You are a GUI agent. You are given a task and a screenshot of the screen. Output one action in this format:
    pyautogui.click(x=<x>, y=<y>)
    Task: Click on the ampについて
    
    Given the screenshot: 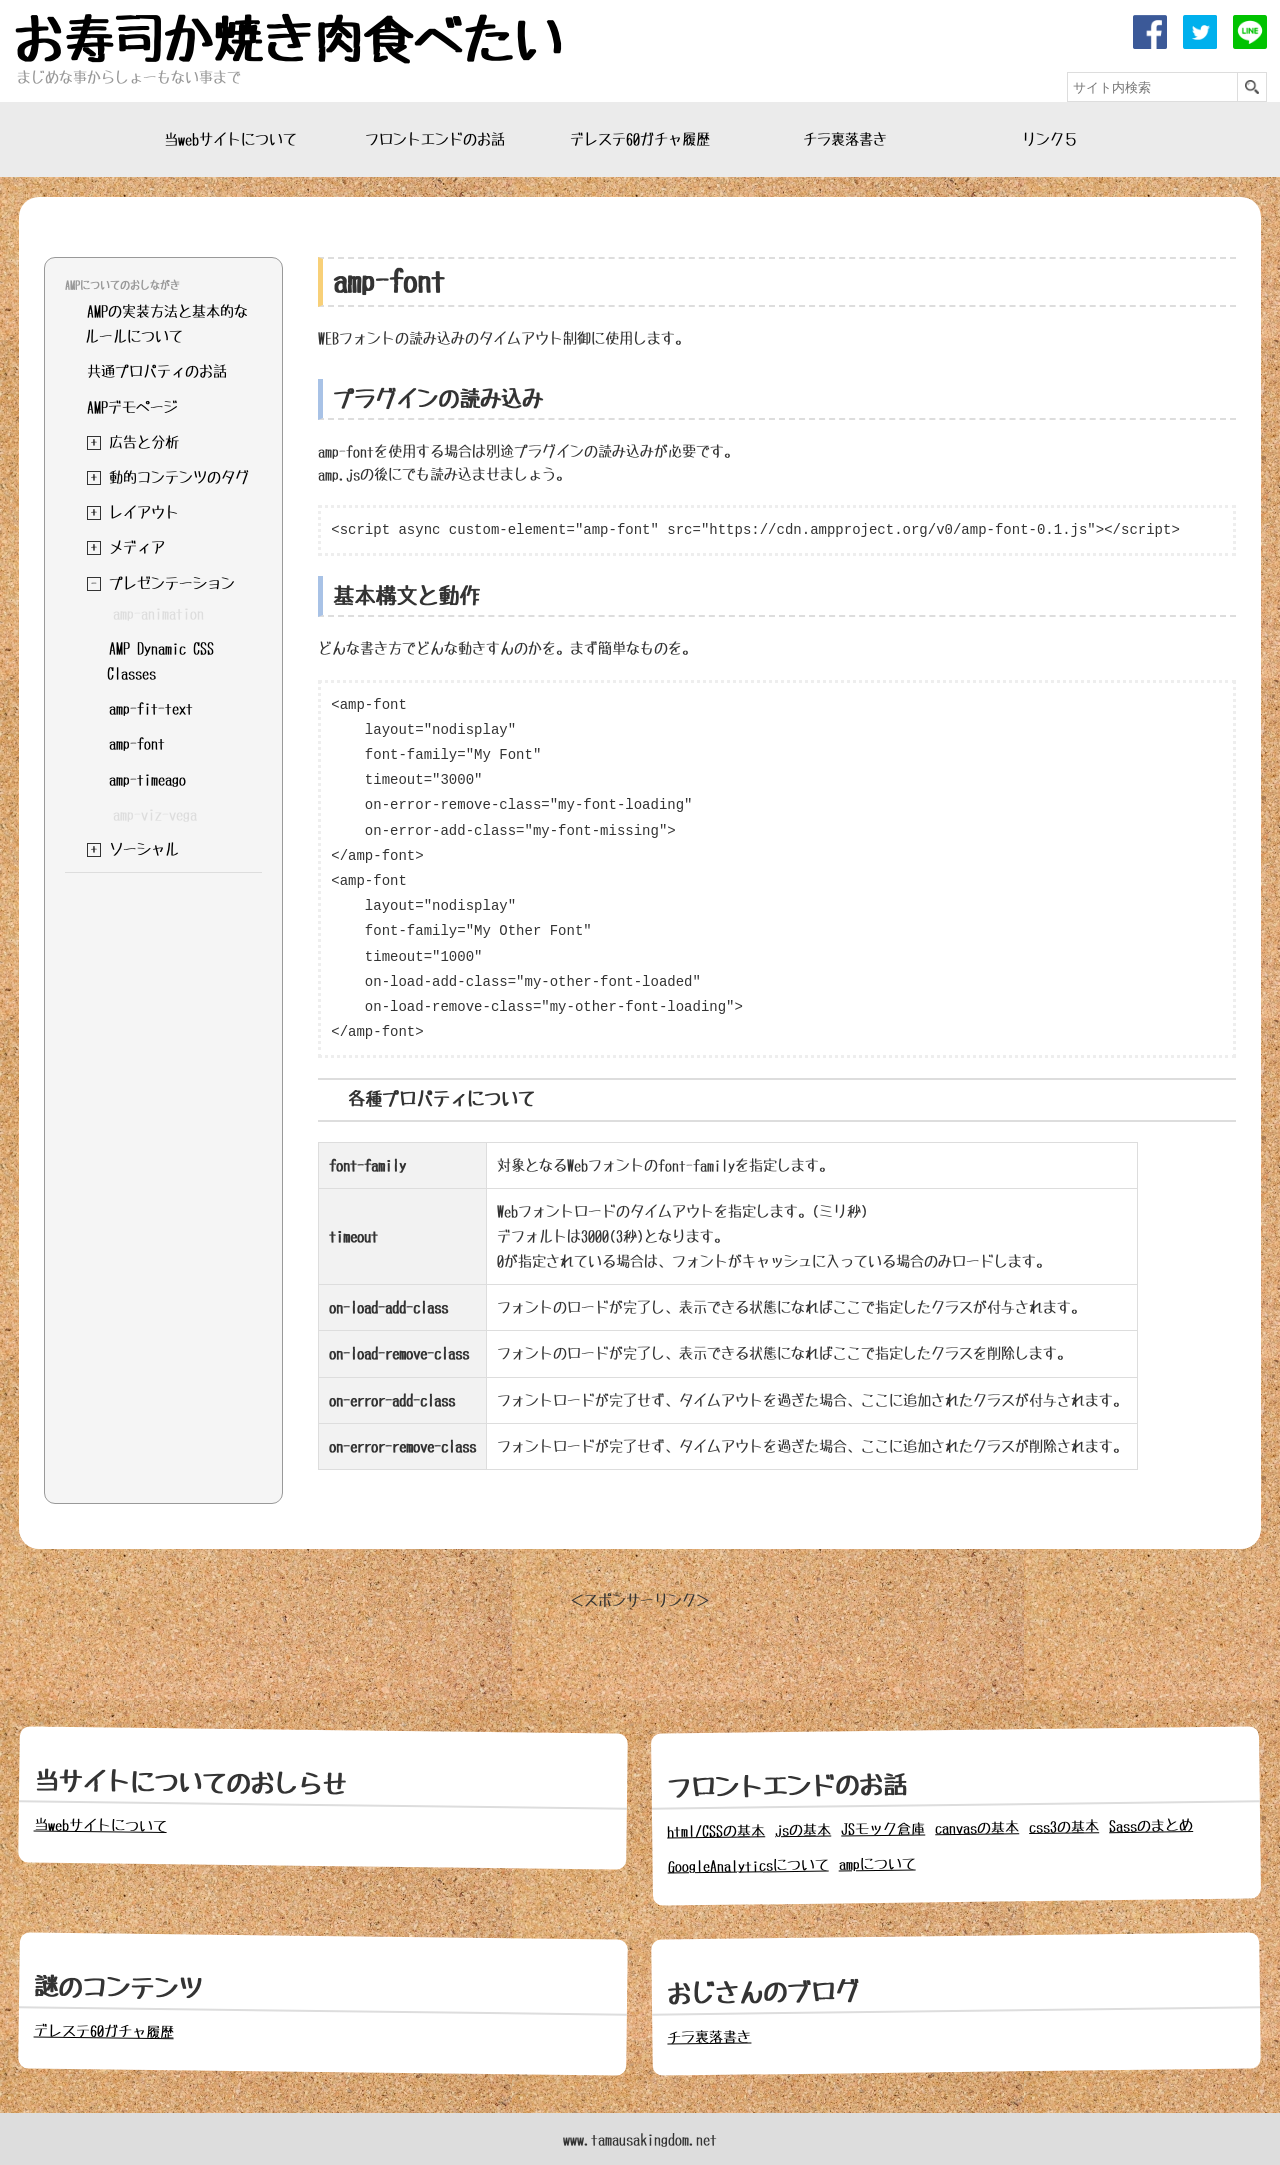 What is the action you would take?
    pyautogui.click(x=877, y=1864)
    